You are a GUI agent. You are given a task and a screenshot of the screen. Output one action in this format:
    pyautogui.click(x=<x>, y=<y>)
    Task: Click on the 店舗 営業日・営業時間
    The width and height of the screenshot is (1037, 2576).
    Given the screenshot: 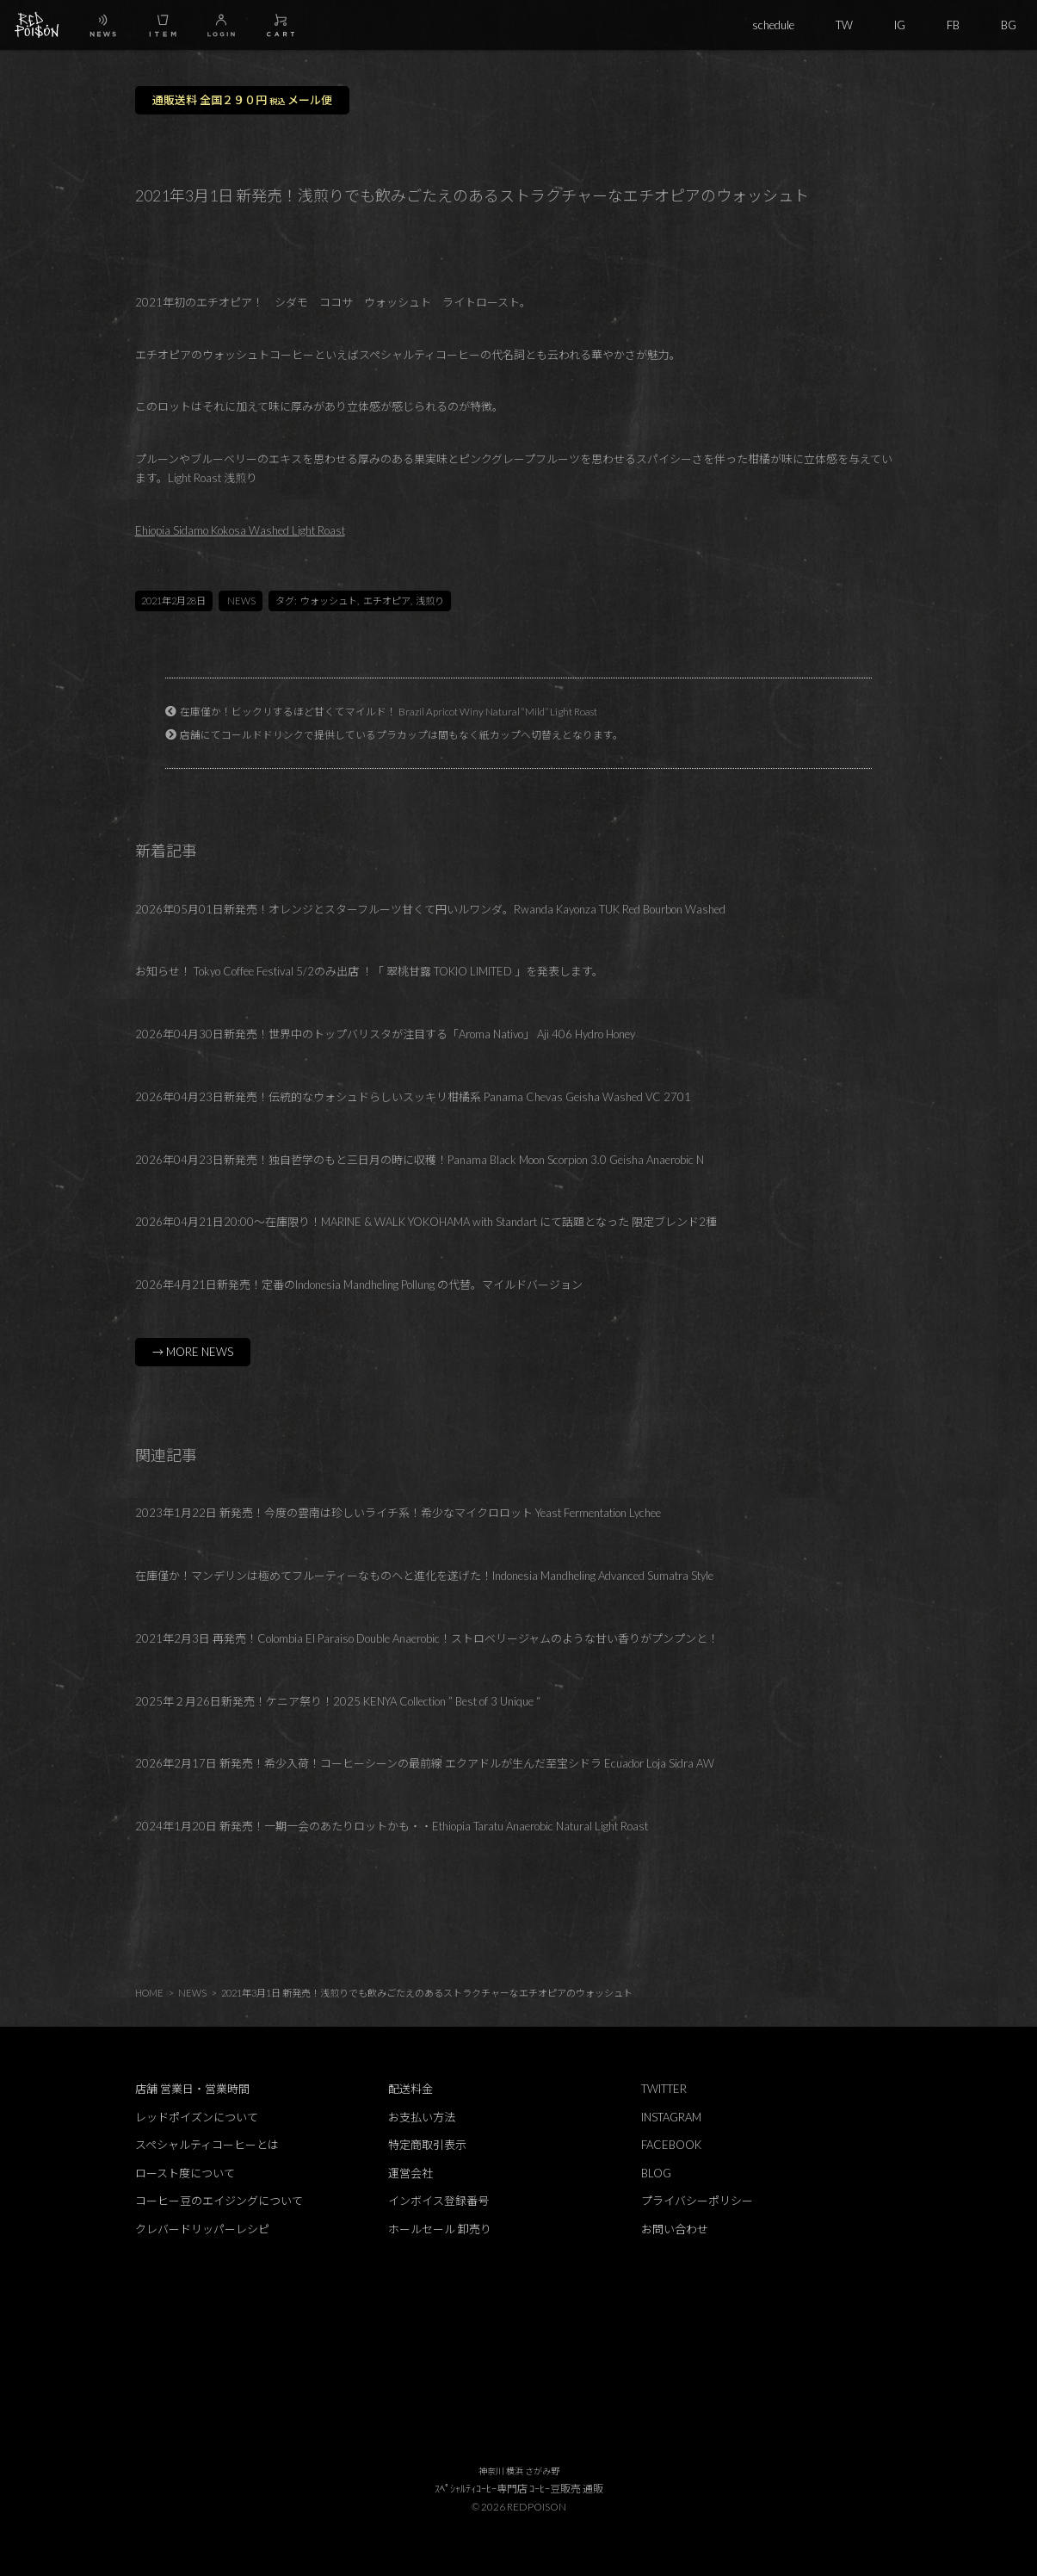 What is the action you would take?
    pyautogui.click(x=192, y=2089)
    